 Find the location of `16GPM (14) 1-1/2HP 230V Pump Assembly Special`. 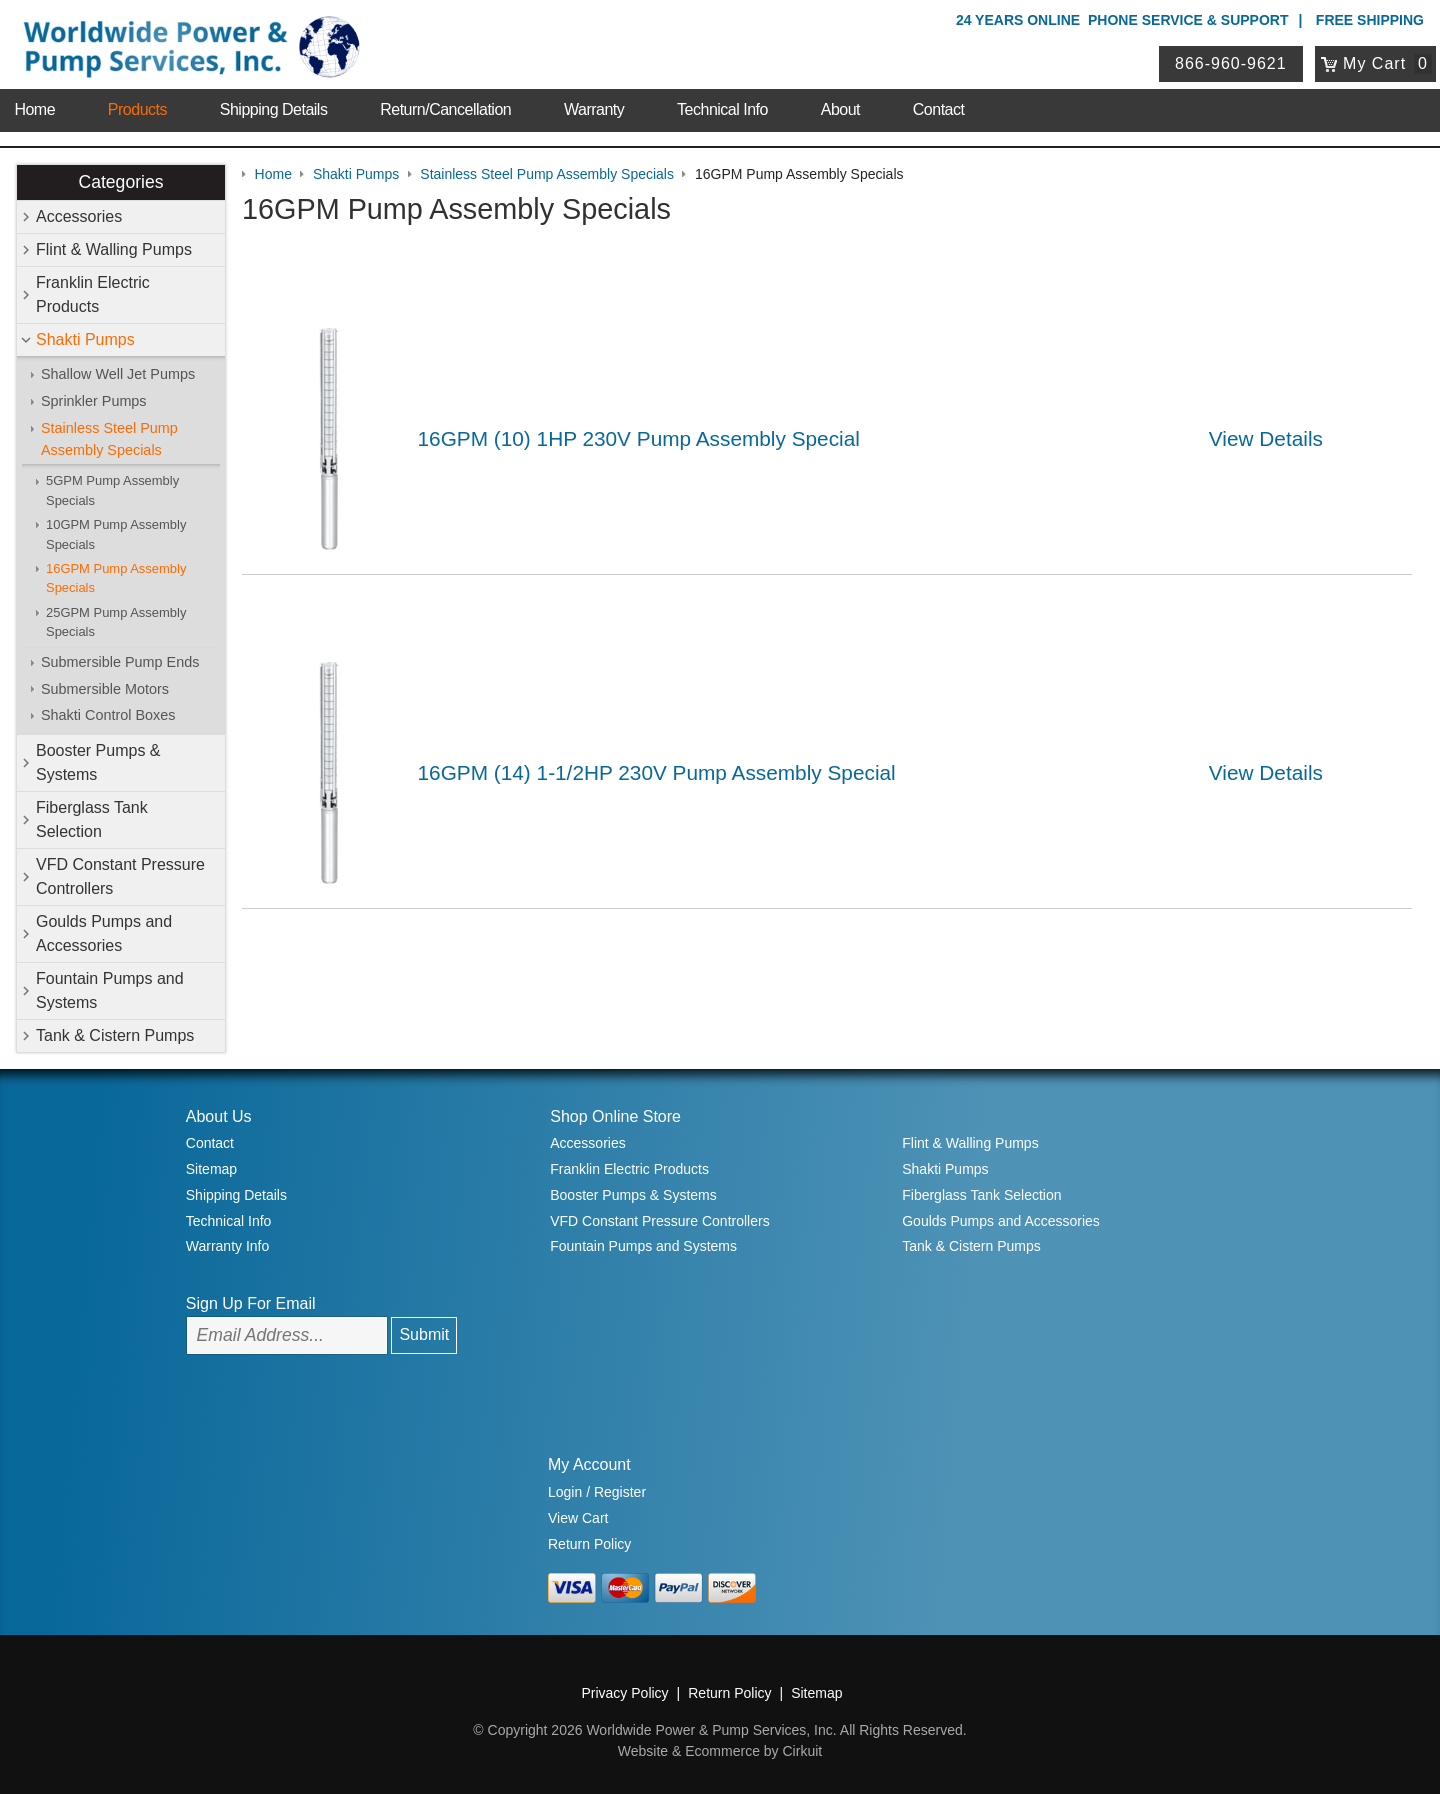

16GPM (14) 1-1/2HP 230V Pump Assembly Special is located at coordinates (657, 772).